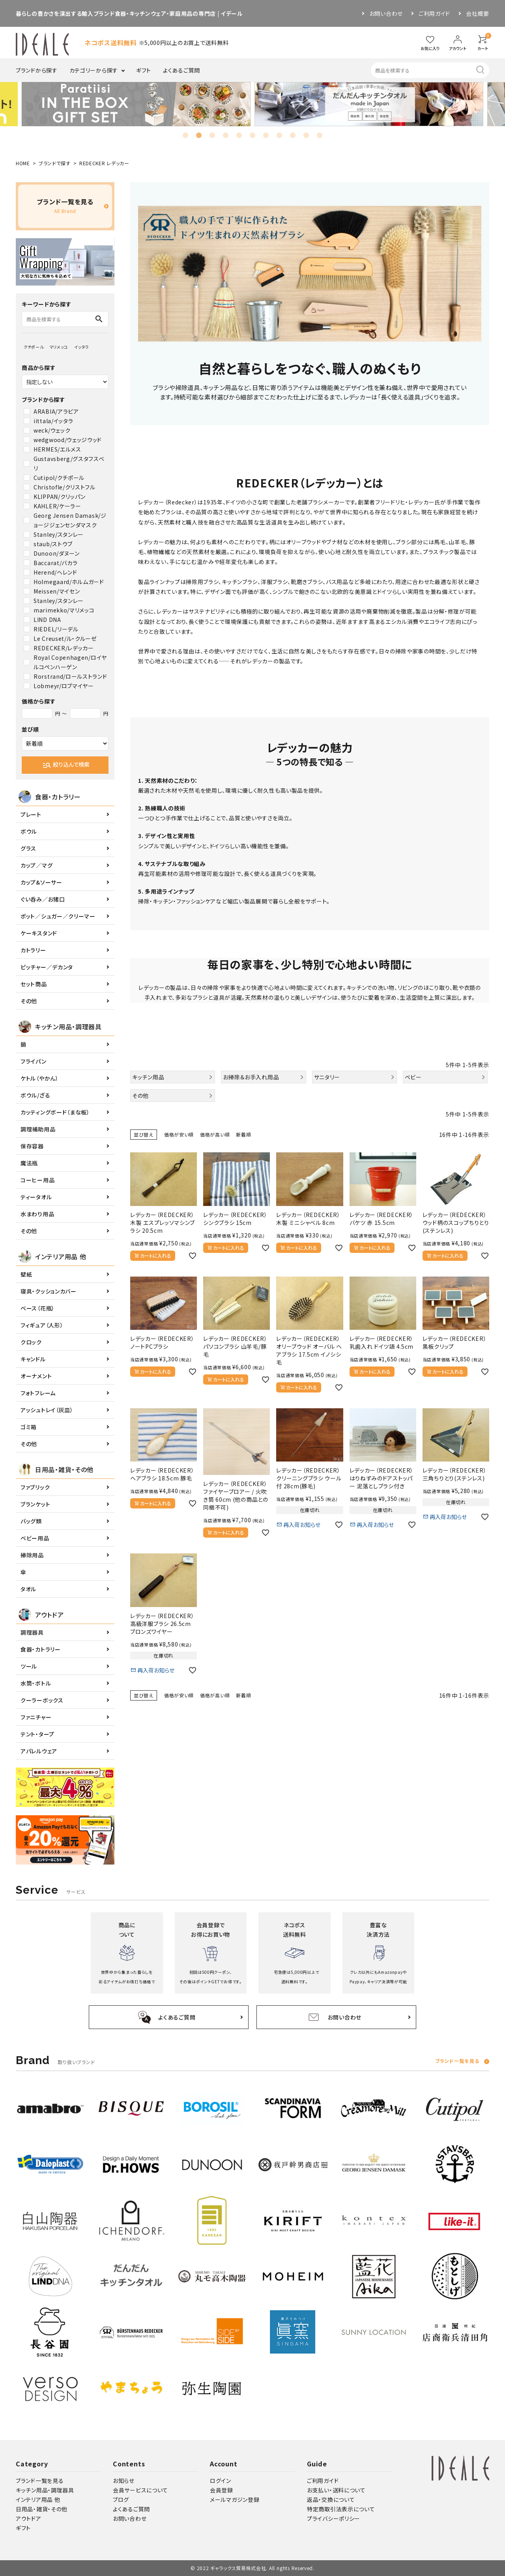  Describe the element at coordinates (55, 163) in the screenshot. I see `ブランドで探す` at that location.